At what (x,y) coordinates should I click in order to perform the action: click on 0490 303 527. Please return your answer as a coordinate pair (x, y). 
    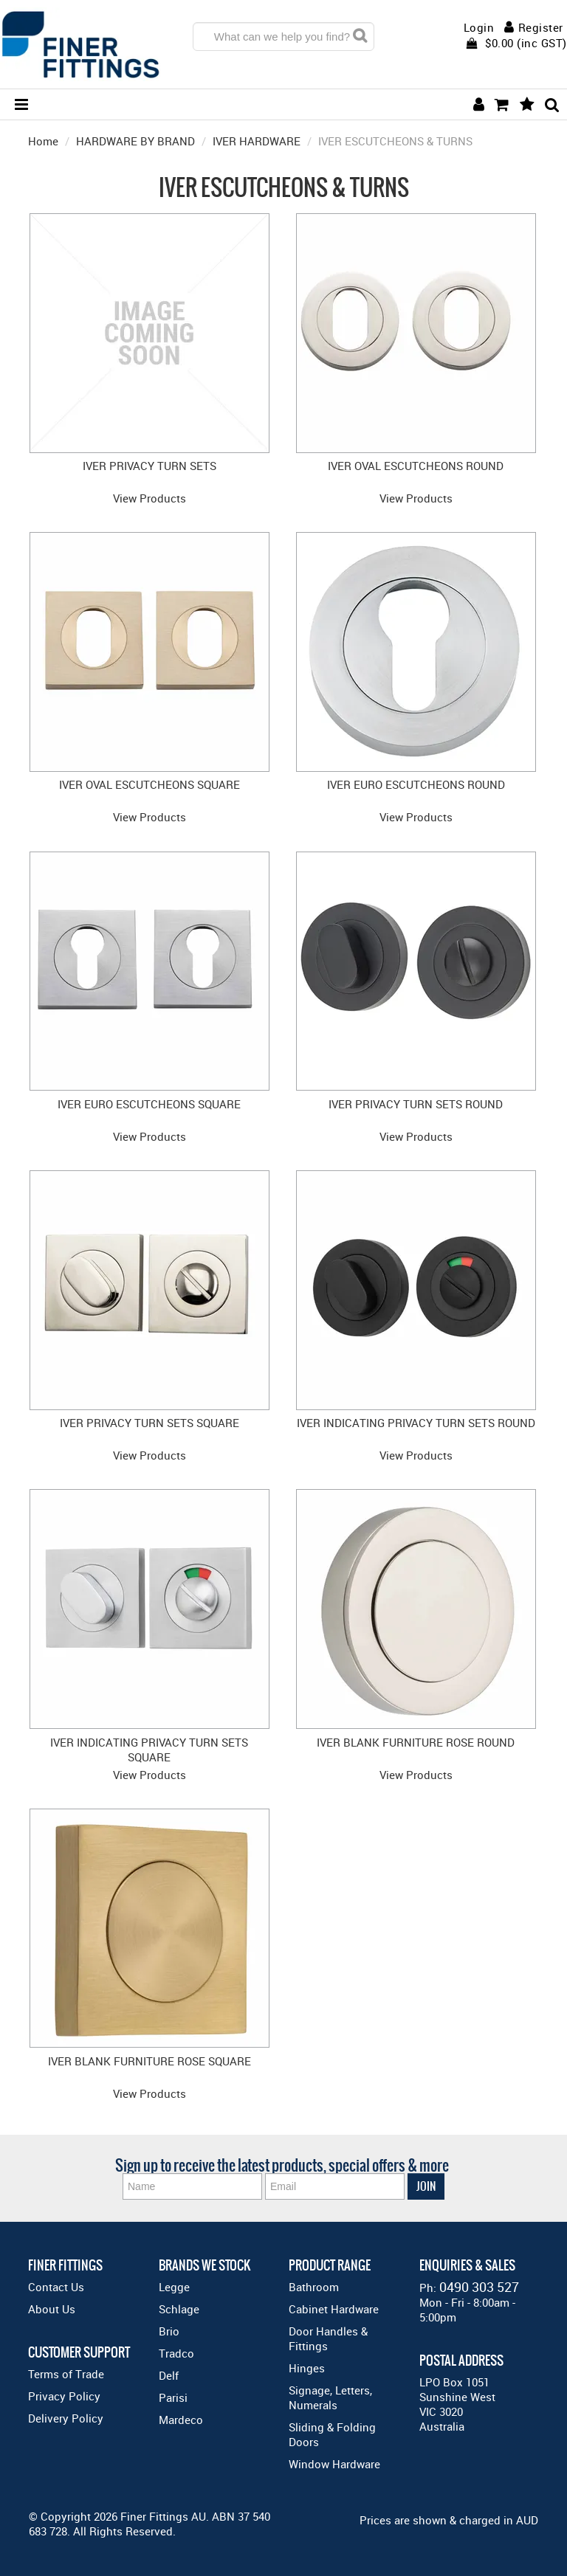
    Looking at the image, I should click on (479, 2287).